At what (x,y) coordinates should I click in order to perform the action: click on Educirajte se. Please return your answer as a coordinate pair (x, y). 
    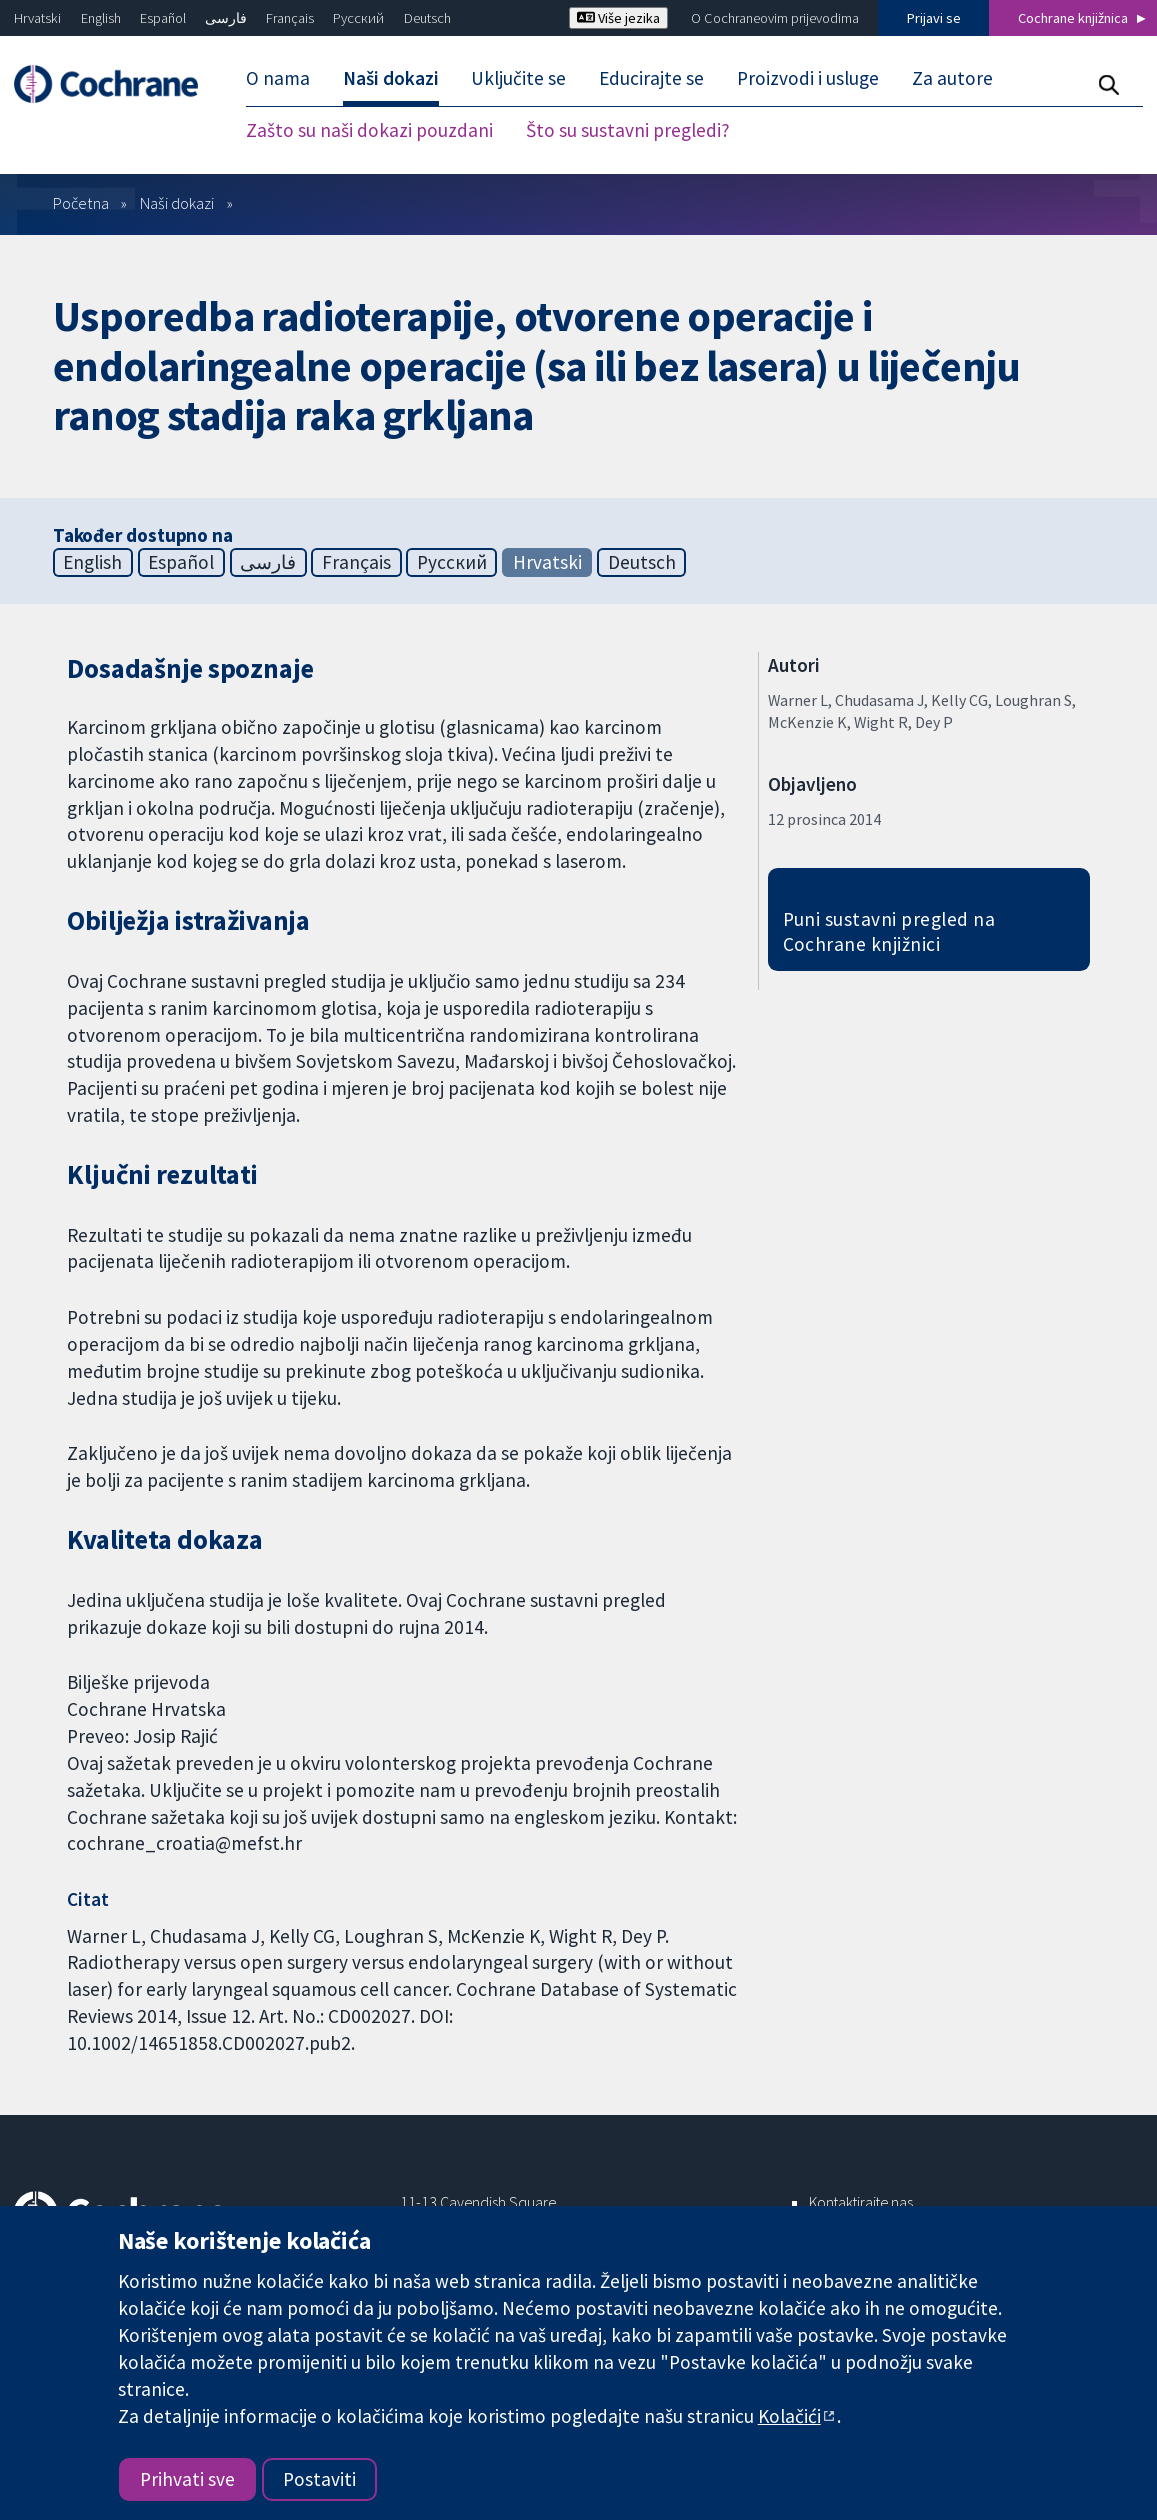
    Looking at the image, I should click on (651, 78).